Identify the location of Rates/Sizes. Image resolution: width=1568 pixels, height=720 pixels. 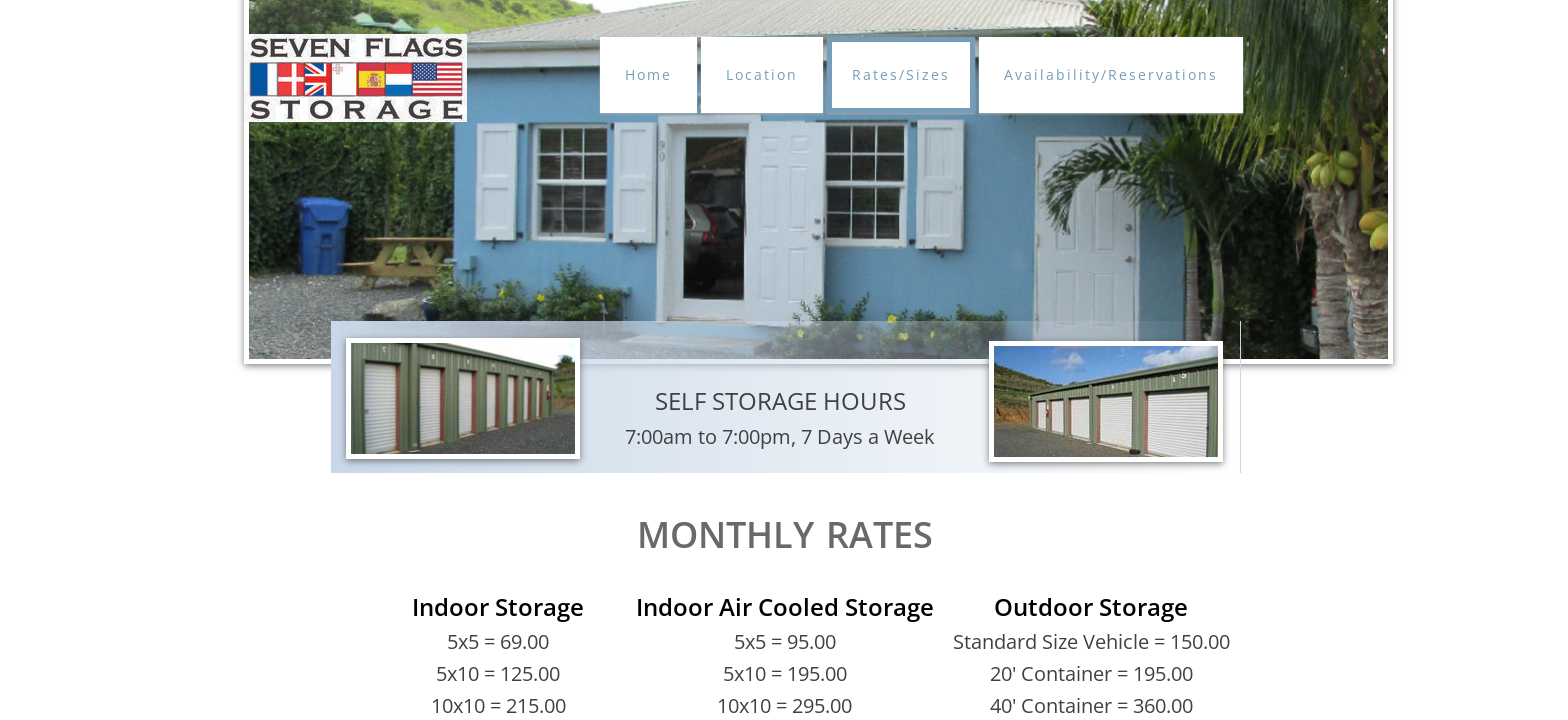
(901, 74).